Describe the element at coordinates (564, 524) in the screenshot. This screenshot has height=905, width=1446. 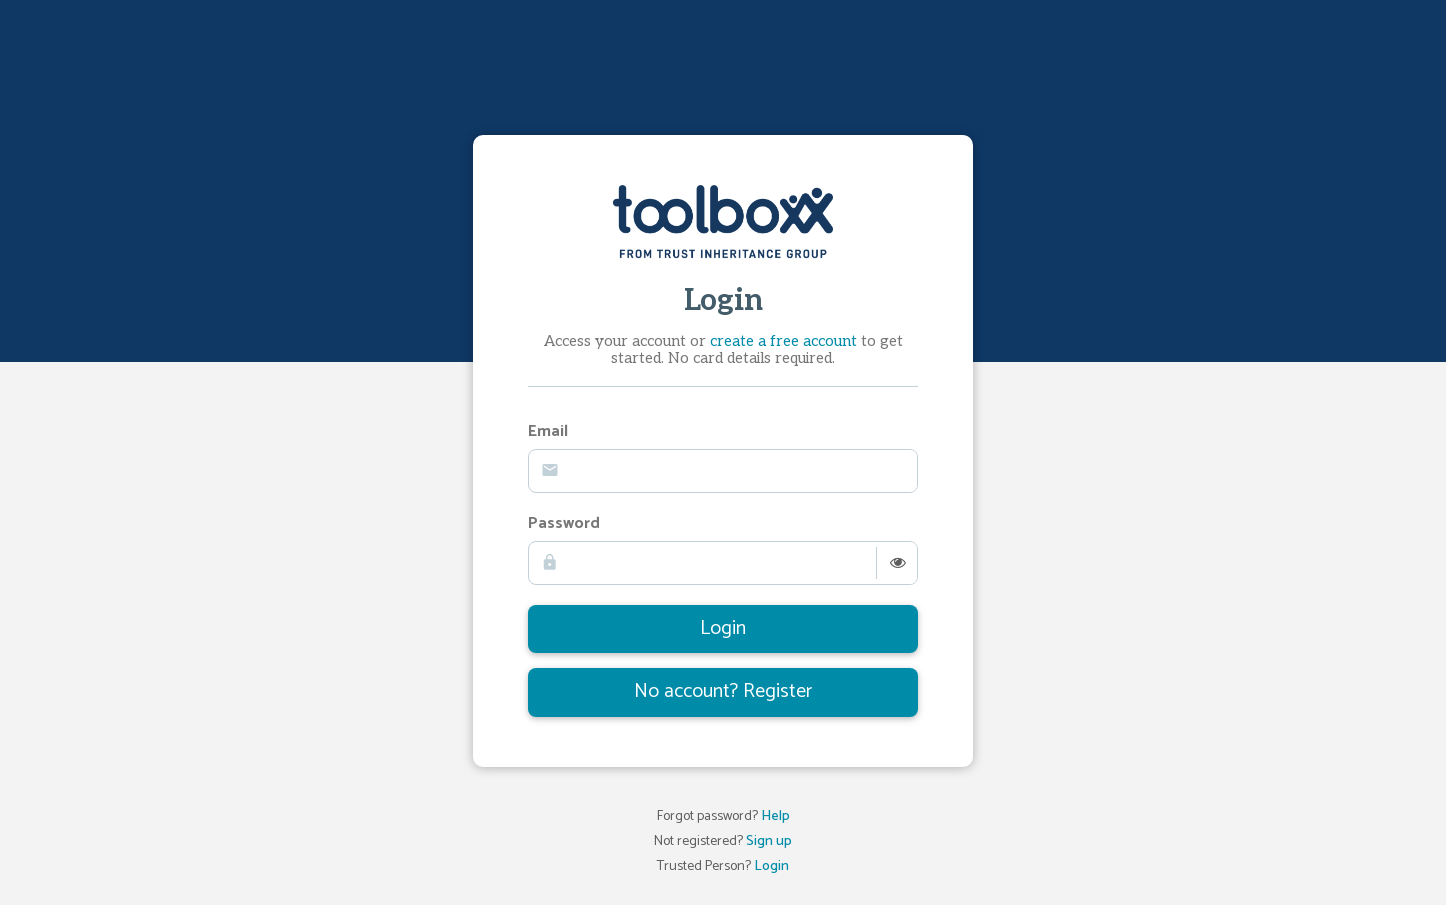
I see `Password` at that location.